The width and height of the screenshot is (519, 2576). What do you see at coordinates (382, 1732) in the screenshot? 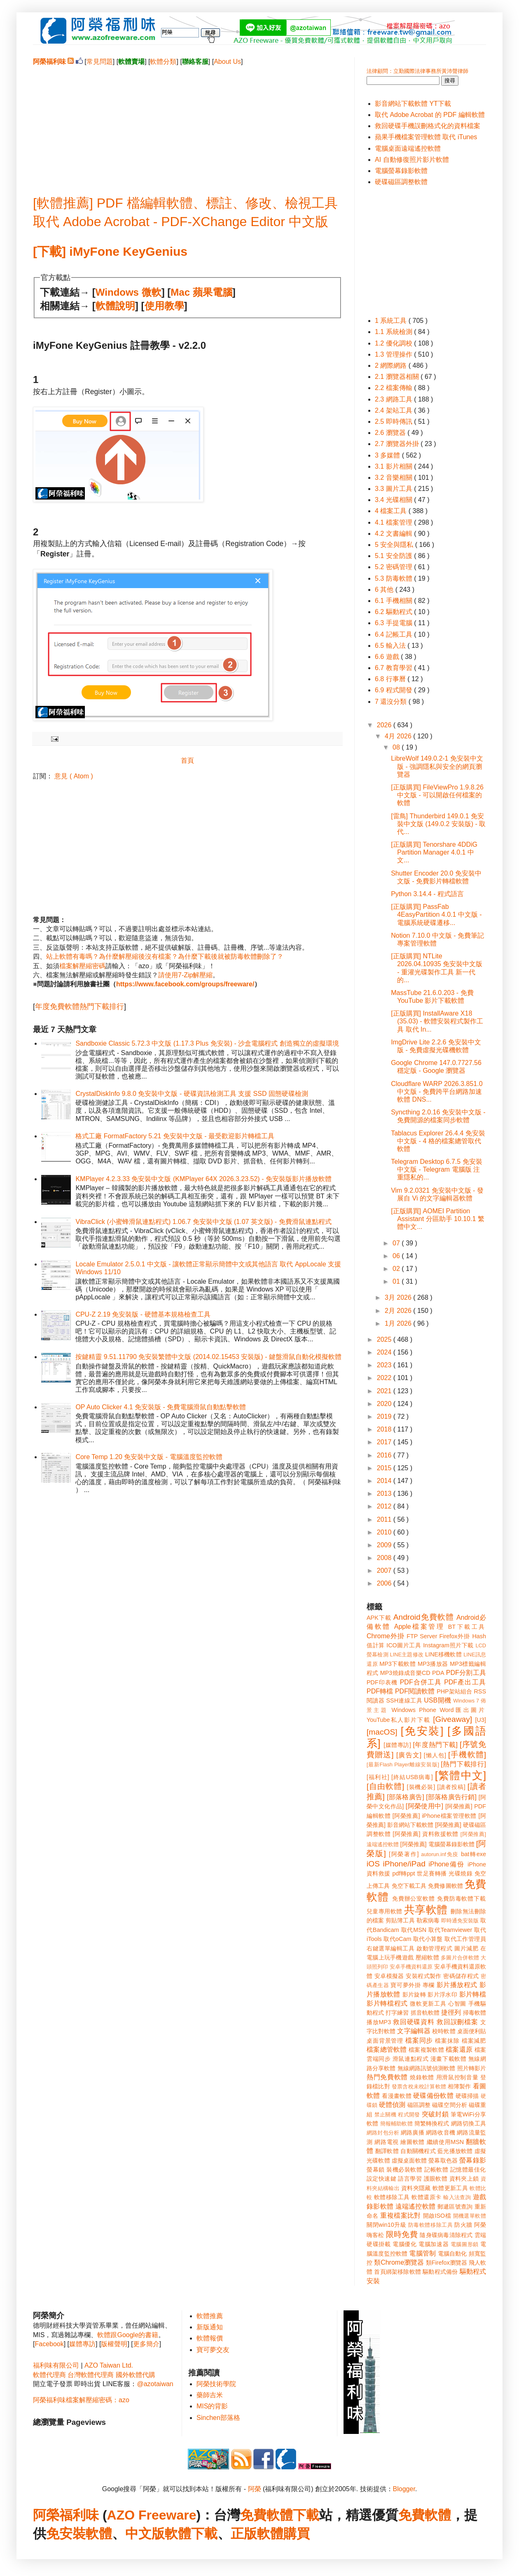
I see `[macOS]` at bounding box center [382, 1732].